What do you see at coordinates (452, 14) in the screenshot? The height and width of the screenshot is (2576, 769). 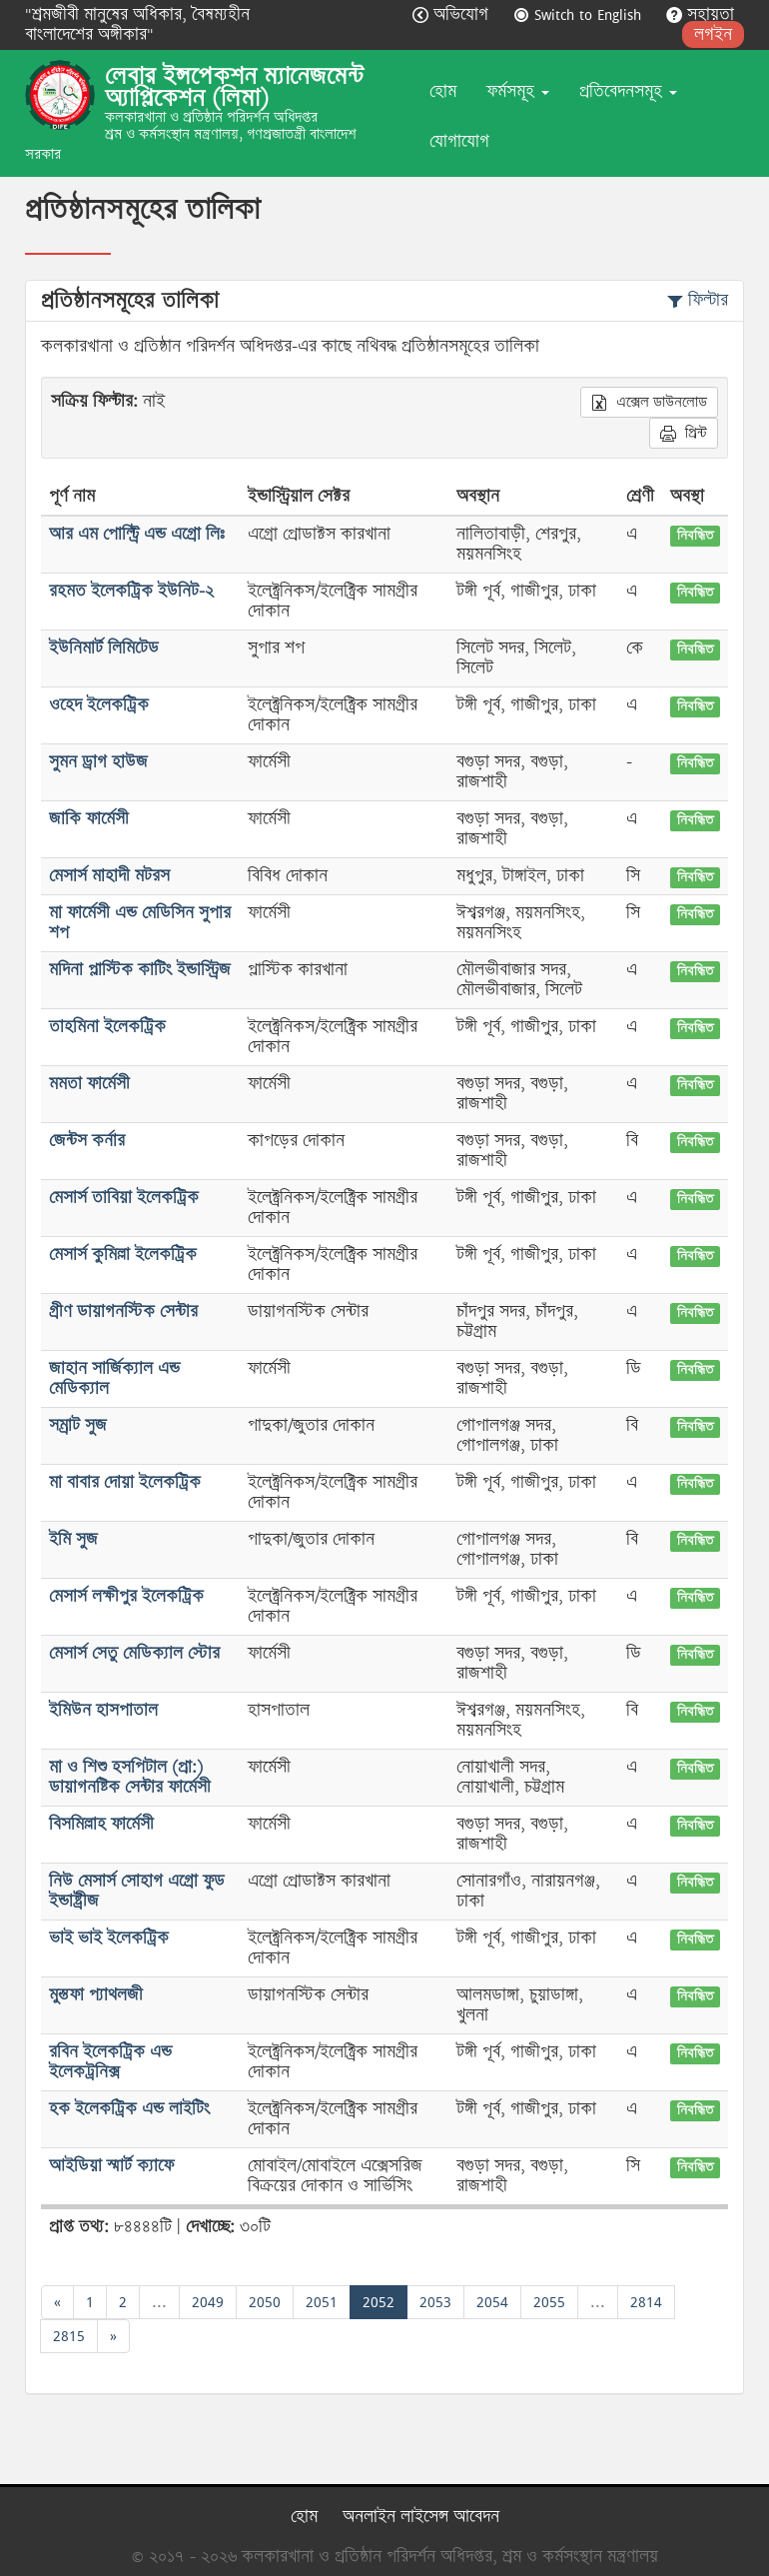 I see `অভিযোগ` at bounding box center [452, 14].